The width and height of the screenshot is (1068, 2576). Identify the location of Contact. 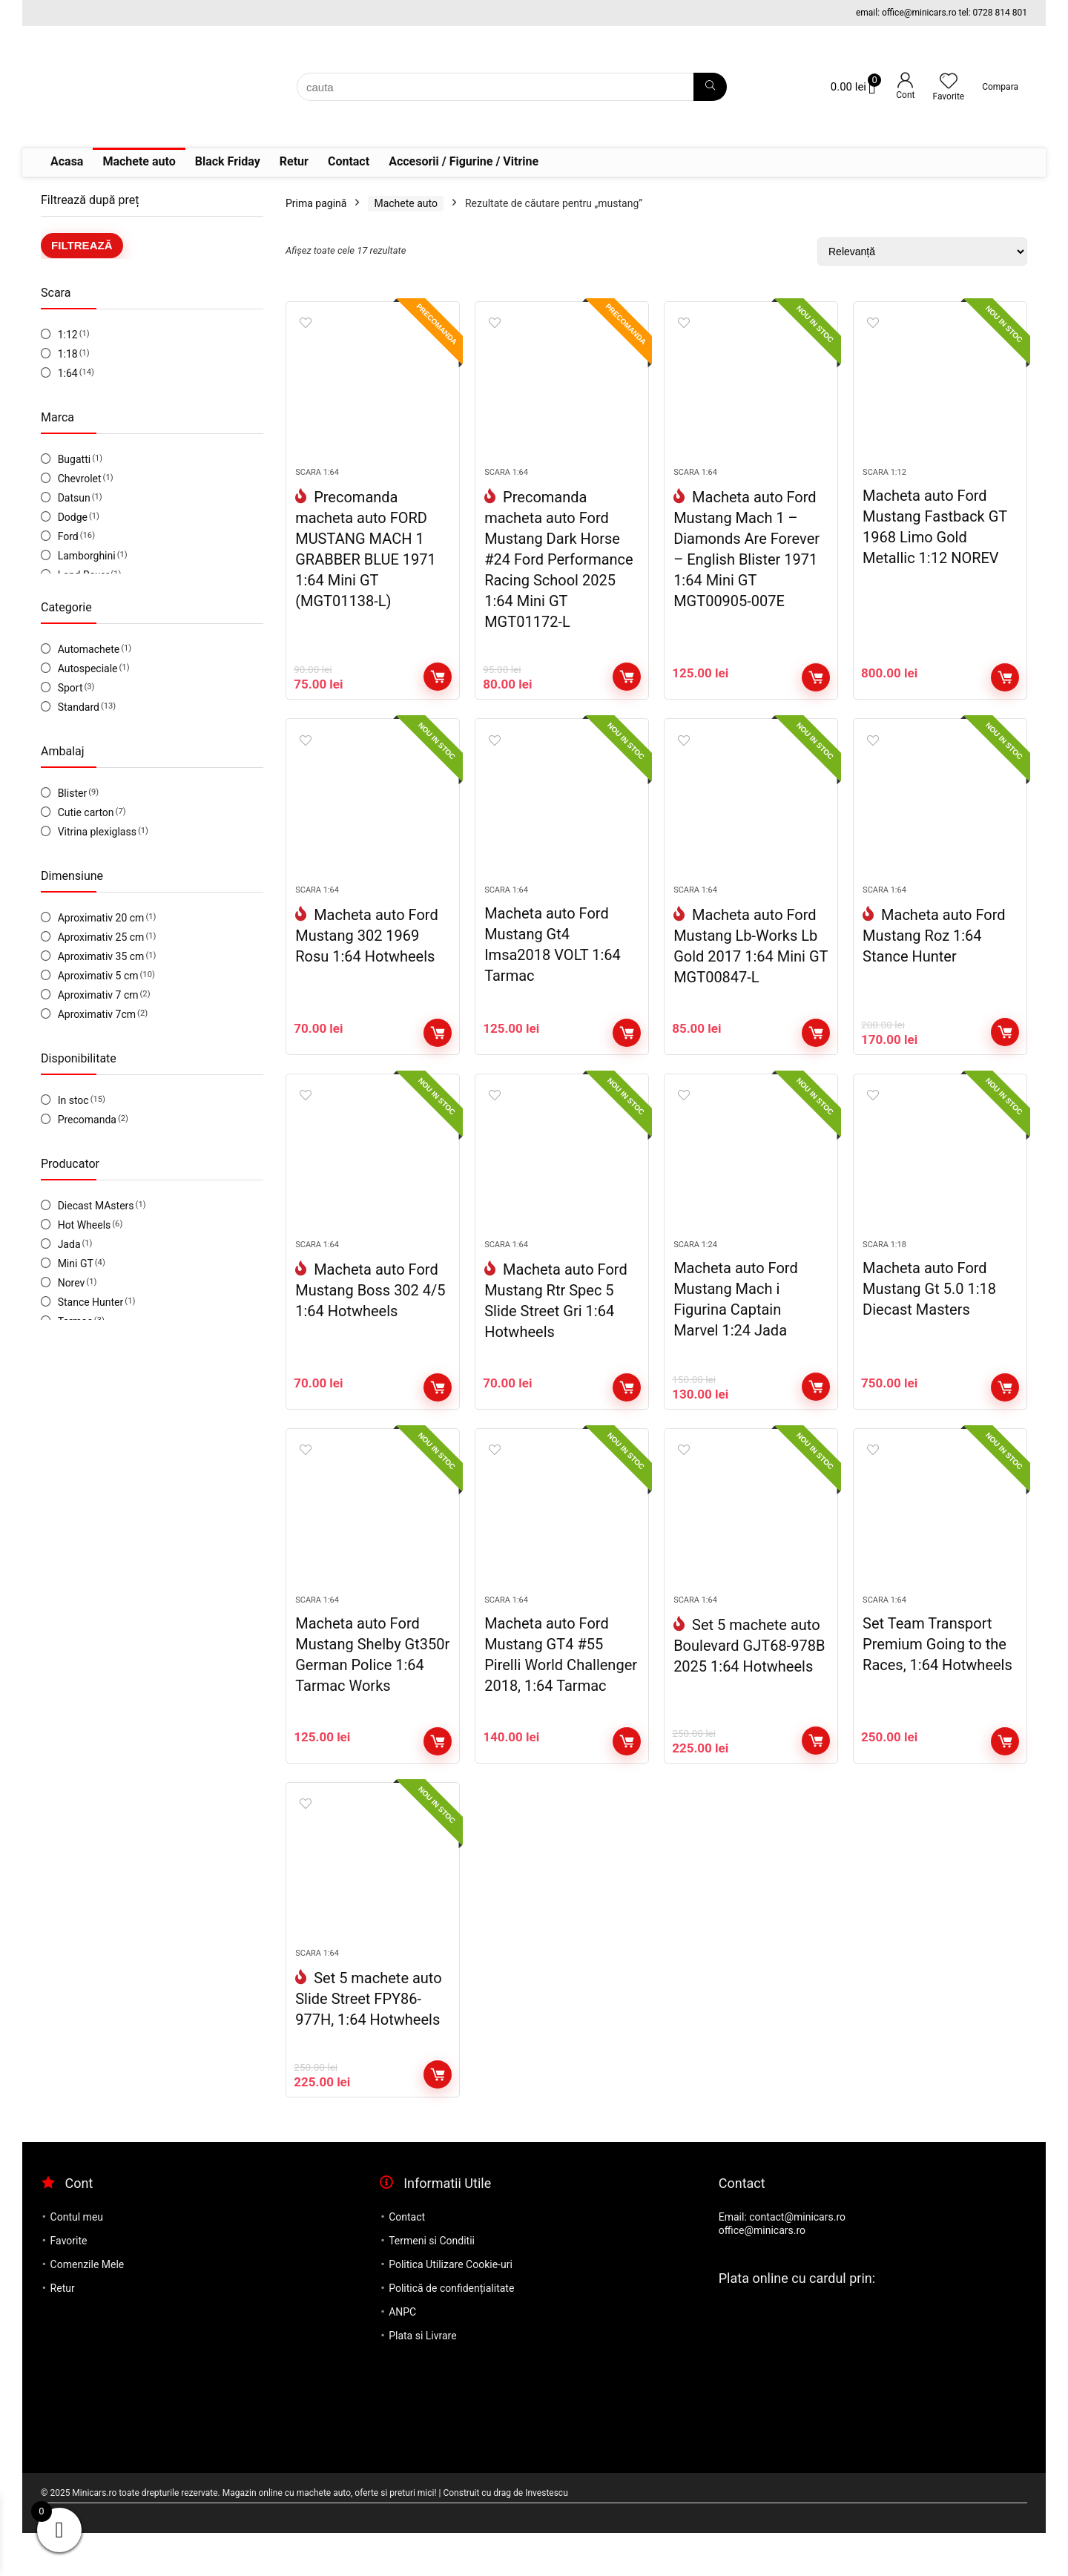
(348, 161).